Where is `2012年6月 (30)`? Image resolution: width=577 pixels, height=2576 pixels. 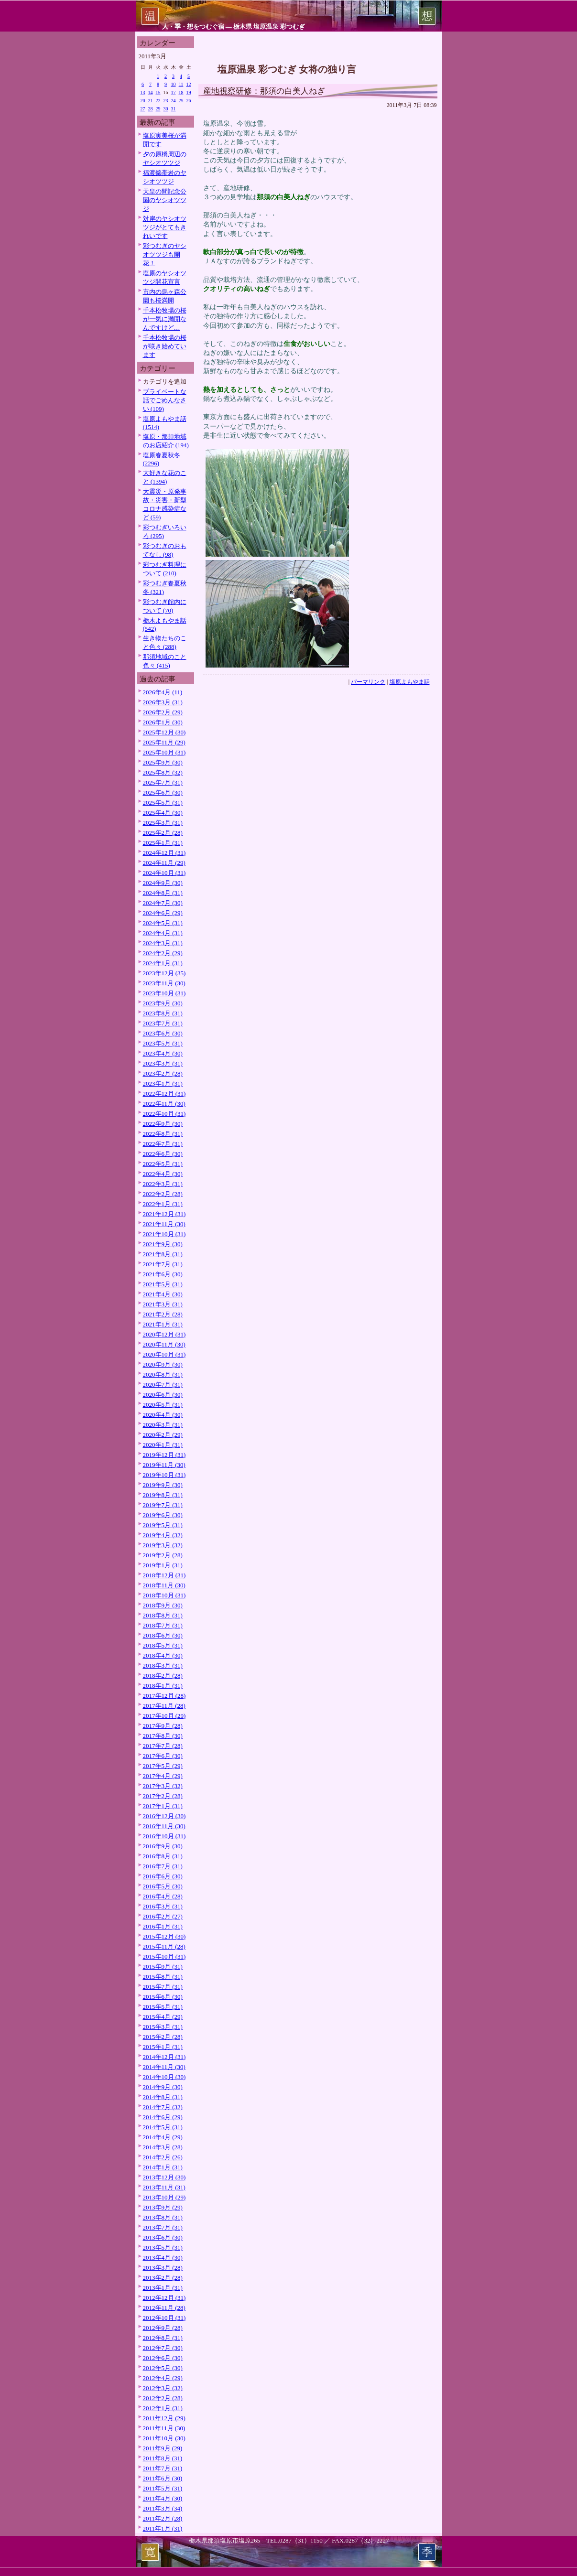
2012年6月 (30) is located at coordinates (163, 2357).